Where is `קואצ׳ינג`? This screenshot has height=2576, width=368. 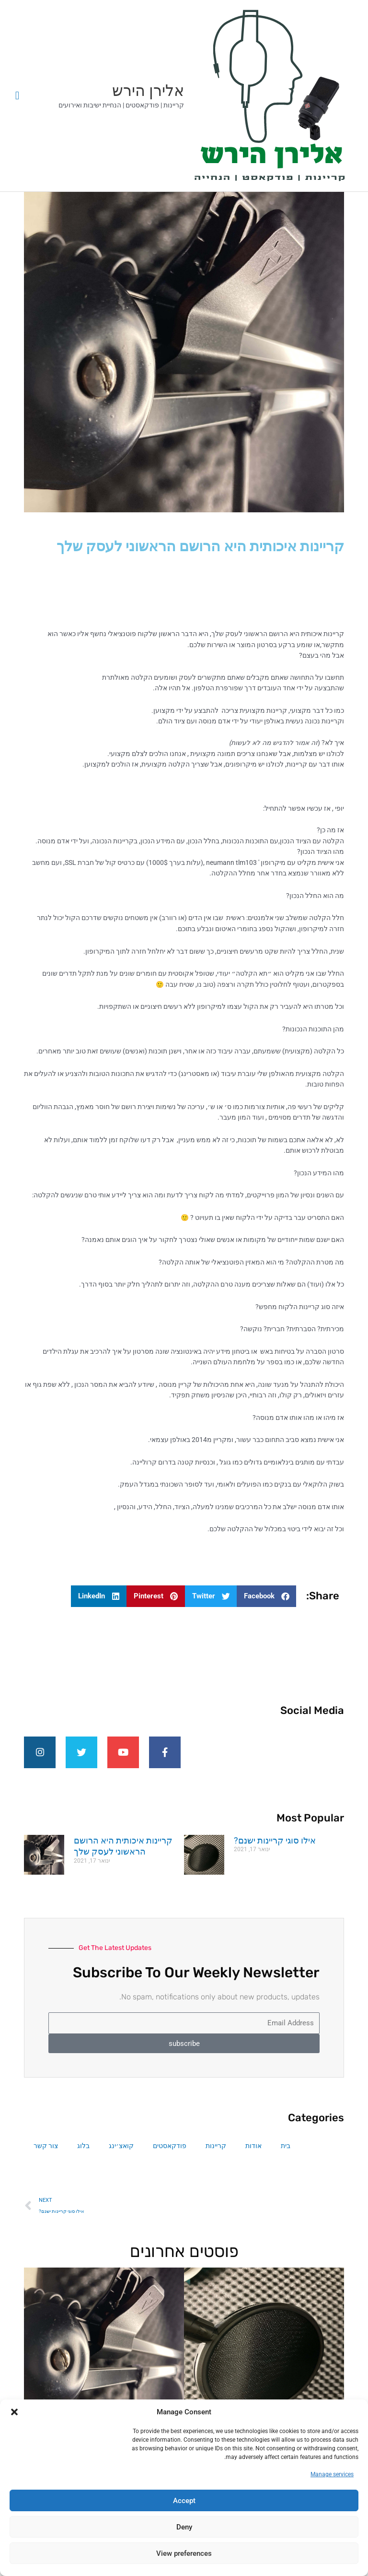
קואצ׳ינג is located at coordinates (121, 2154).